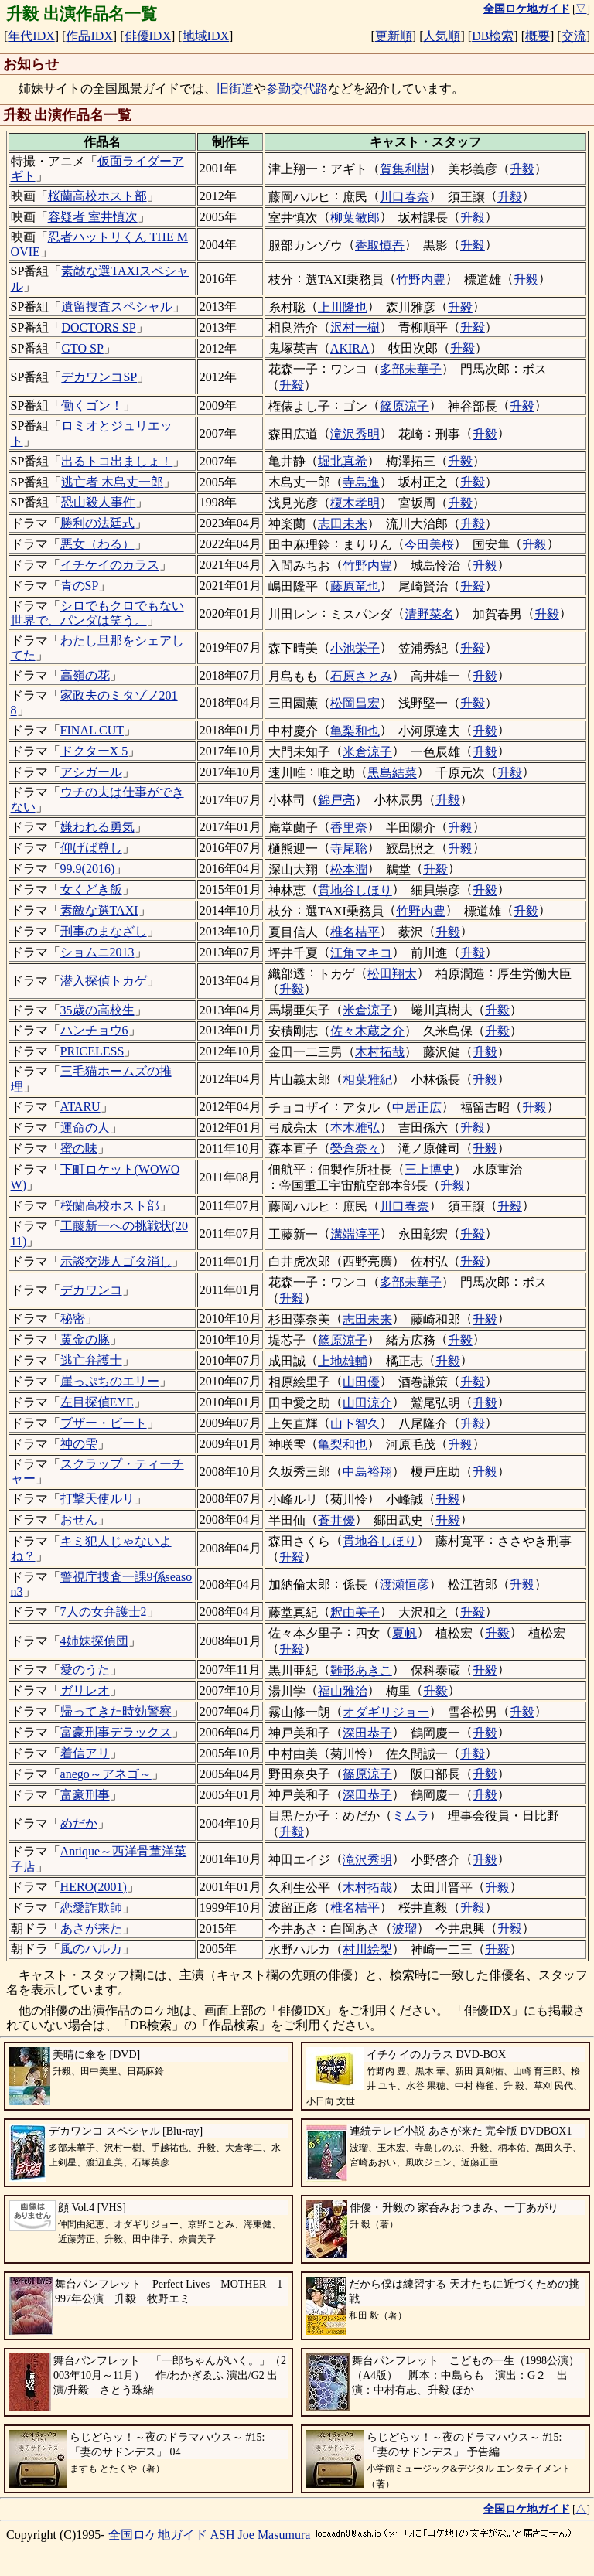  I want to click on 素敵な選TAXI, so click(99, 910).